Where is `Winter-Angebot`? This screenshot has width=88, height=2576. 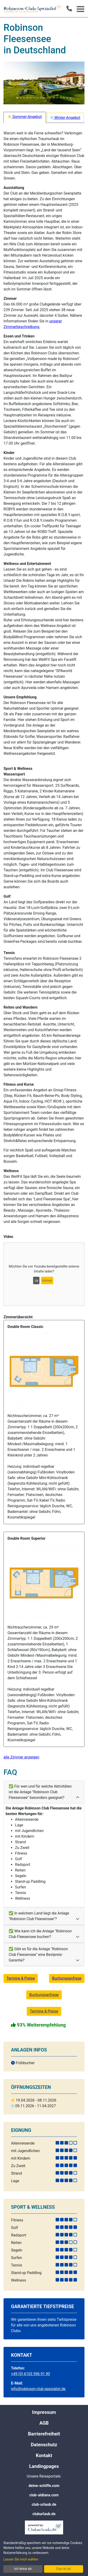 Winter-Angebot is located at coordinates (65, 117).